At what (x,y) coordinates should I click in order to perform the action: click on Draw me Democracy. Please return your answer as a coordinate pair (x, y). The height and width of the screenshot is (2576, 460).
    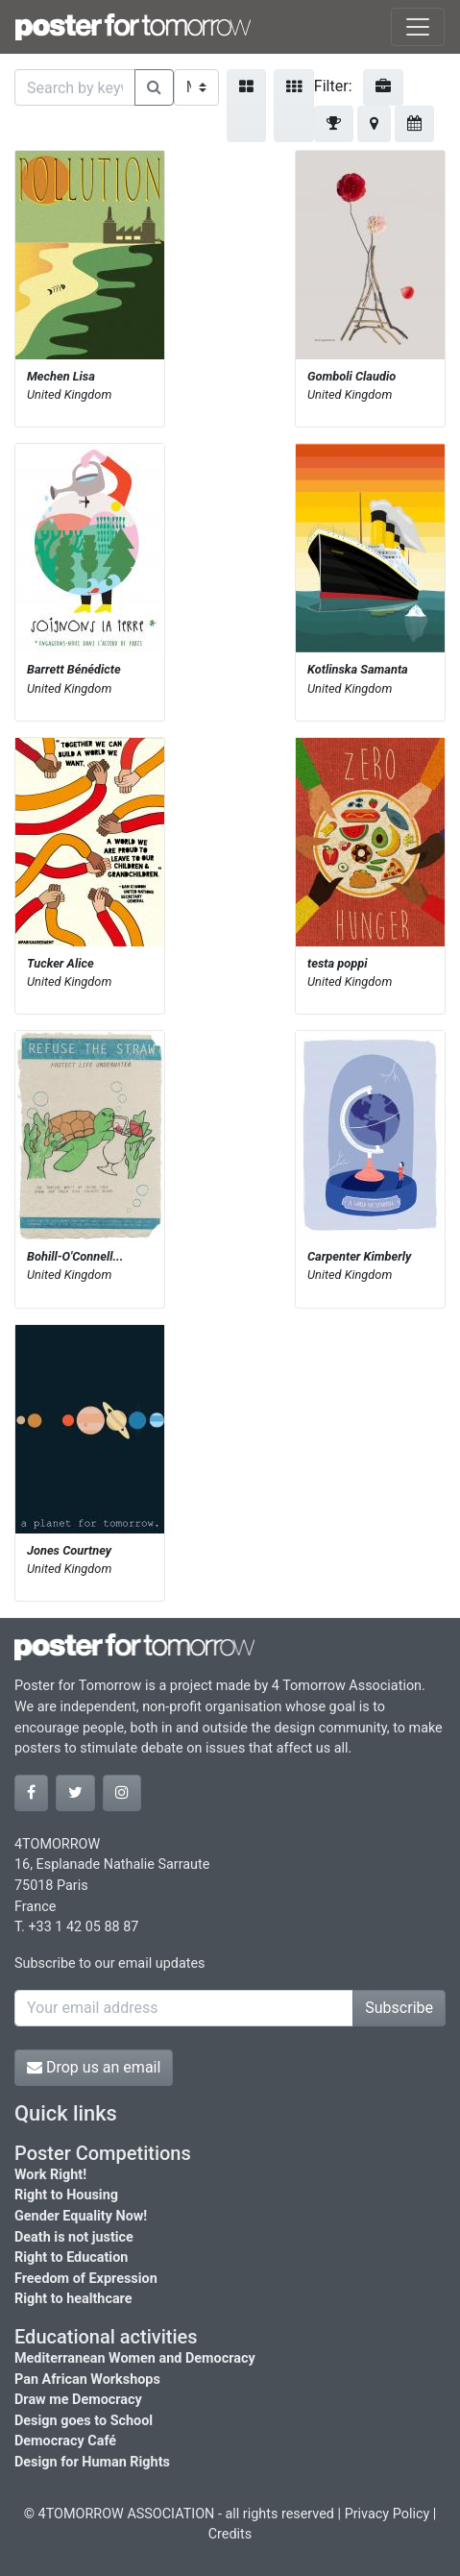
    Looking at the image, I should click on (78, 2400).